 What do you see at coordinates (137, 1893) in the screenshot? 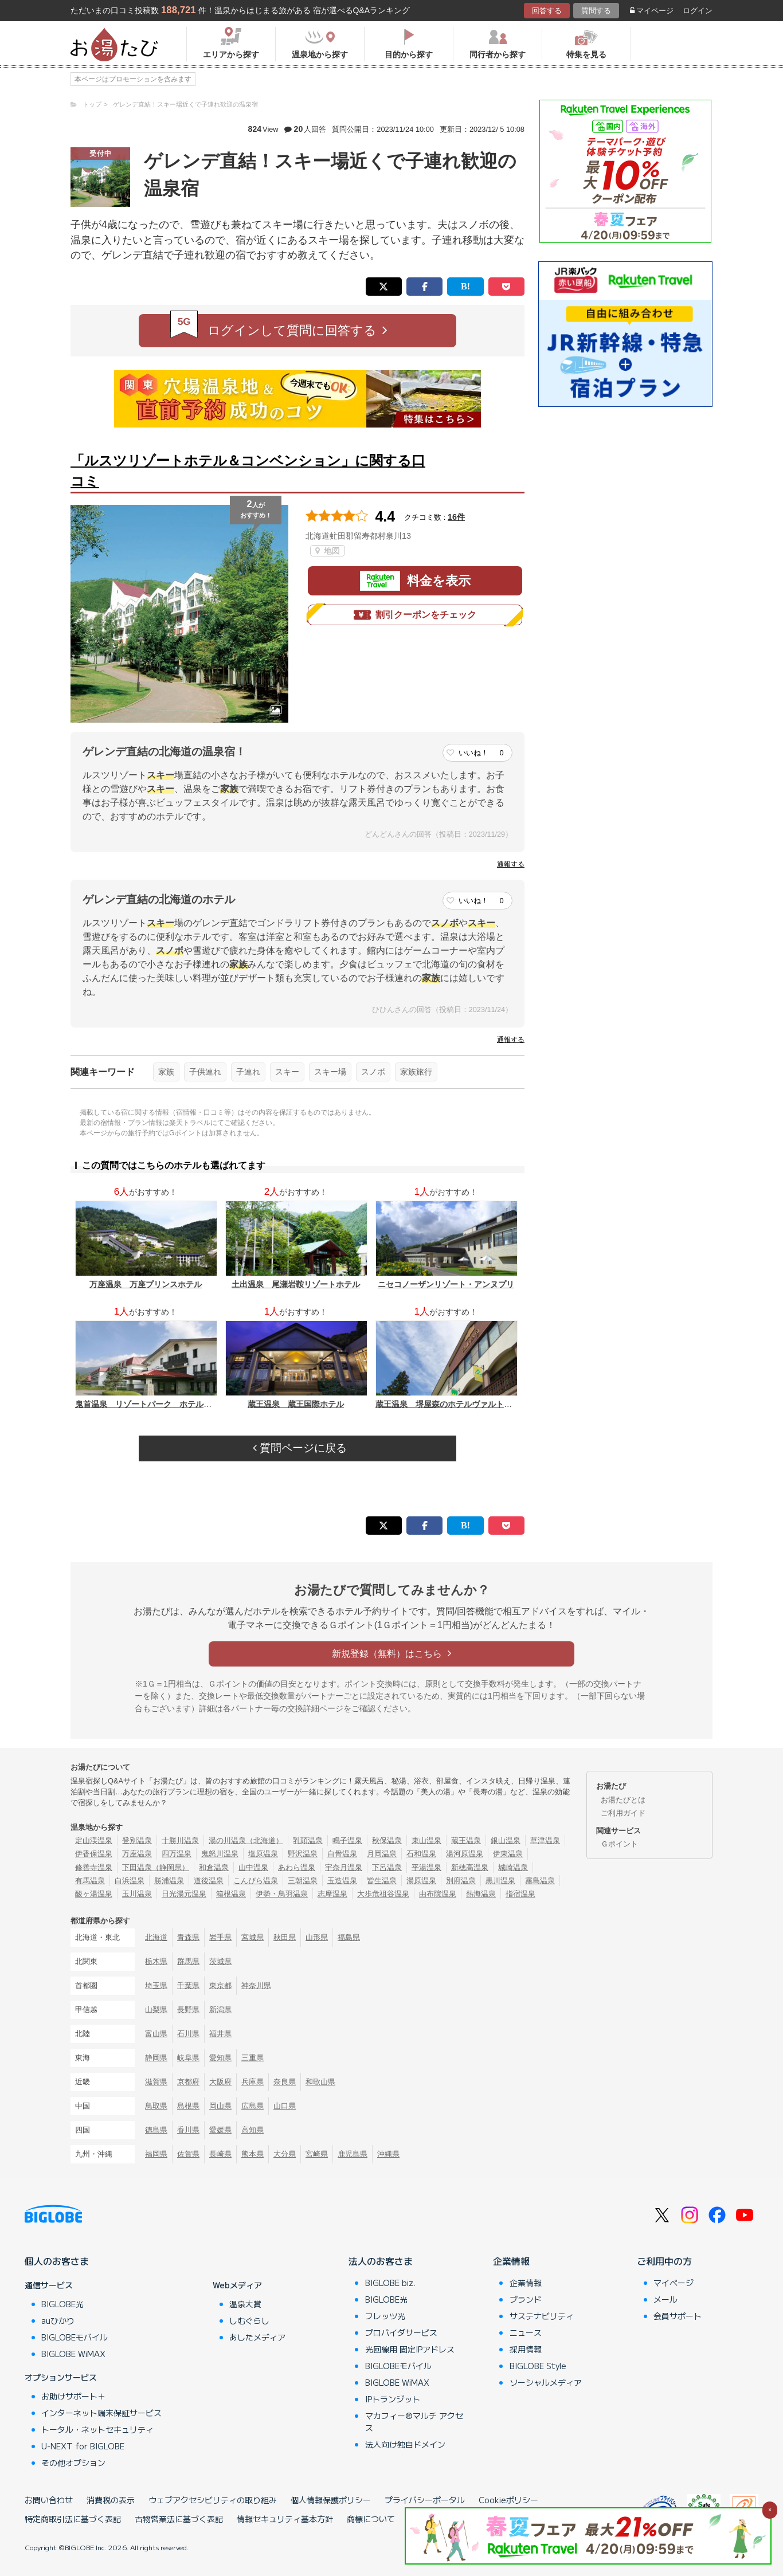
I see `玉川温泉` at bounding box center [137, 1893].